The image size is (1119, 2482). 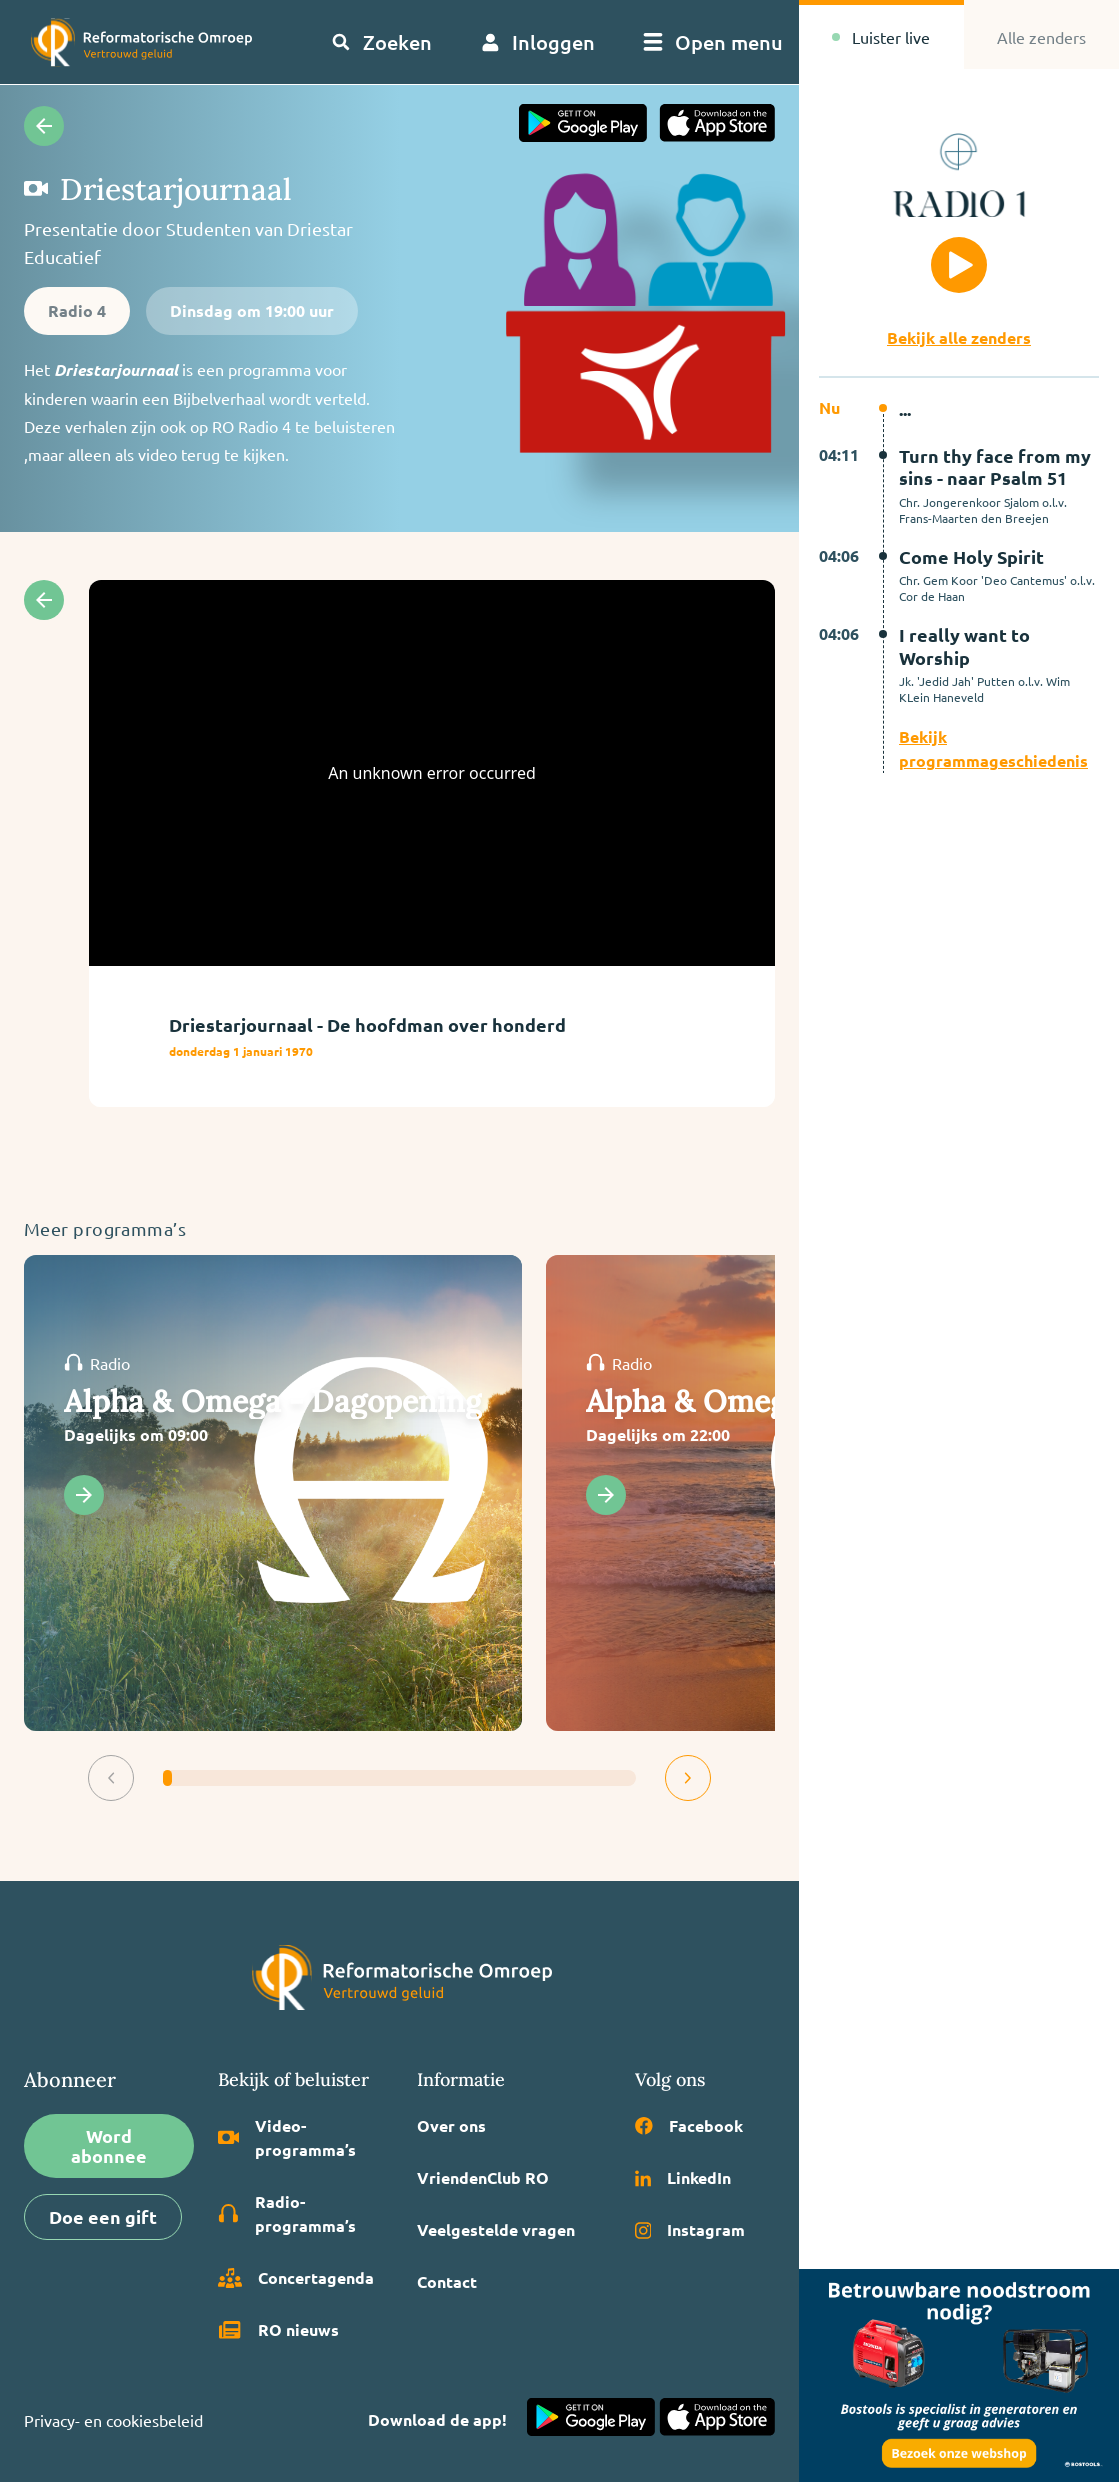 What do you see at coordinates (109, 2145) in the screenshot?
I see `Word abonnee` at bounding box center [109, 2145].